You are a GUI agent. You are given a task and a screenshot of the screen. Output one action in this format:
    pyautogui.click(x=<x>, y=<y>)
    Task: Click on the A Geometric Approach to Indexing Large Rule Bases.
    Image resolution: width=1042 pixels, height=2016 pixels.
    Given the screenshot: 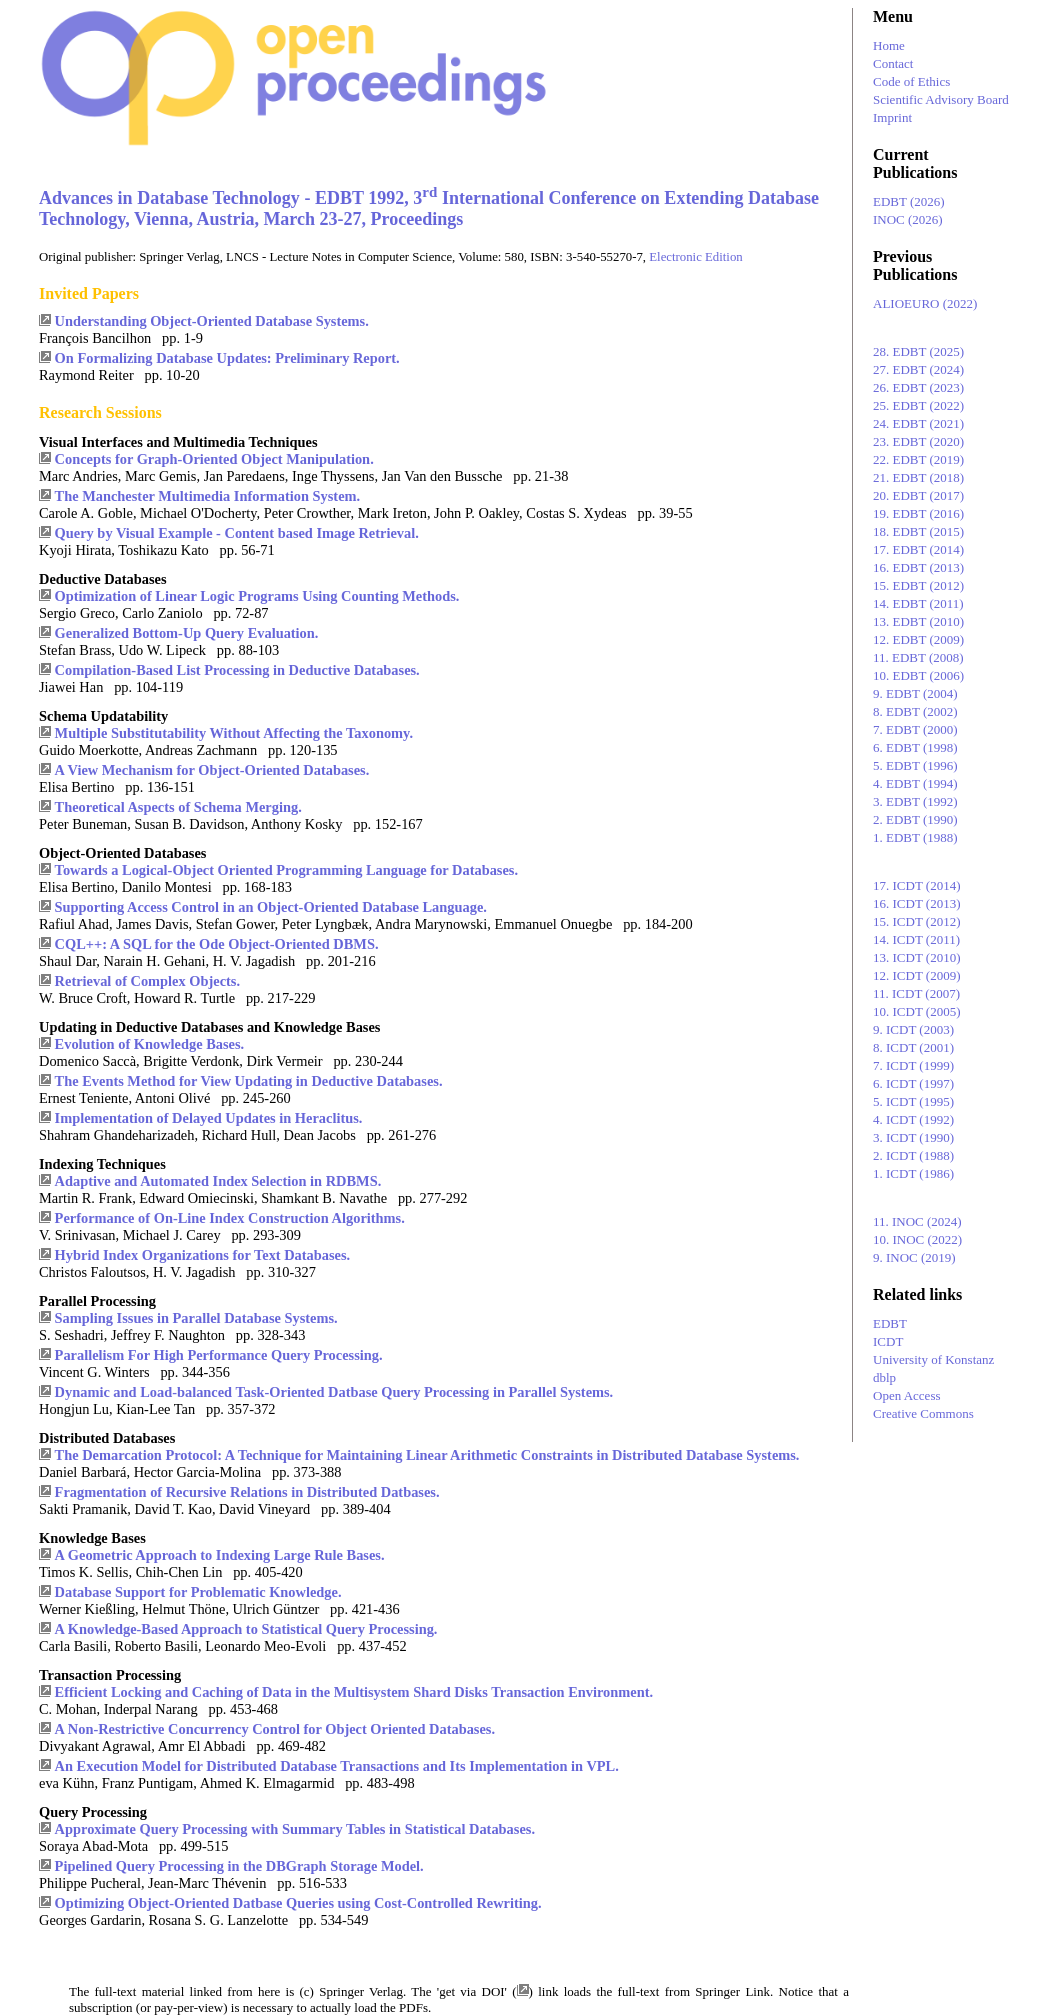 What is the action you would take?
    pyautogui.click(x=220, y=1555)
    